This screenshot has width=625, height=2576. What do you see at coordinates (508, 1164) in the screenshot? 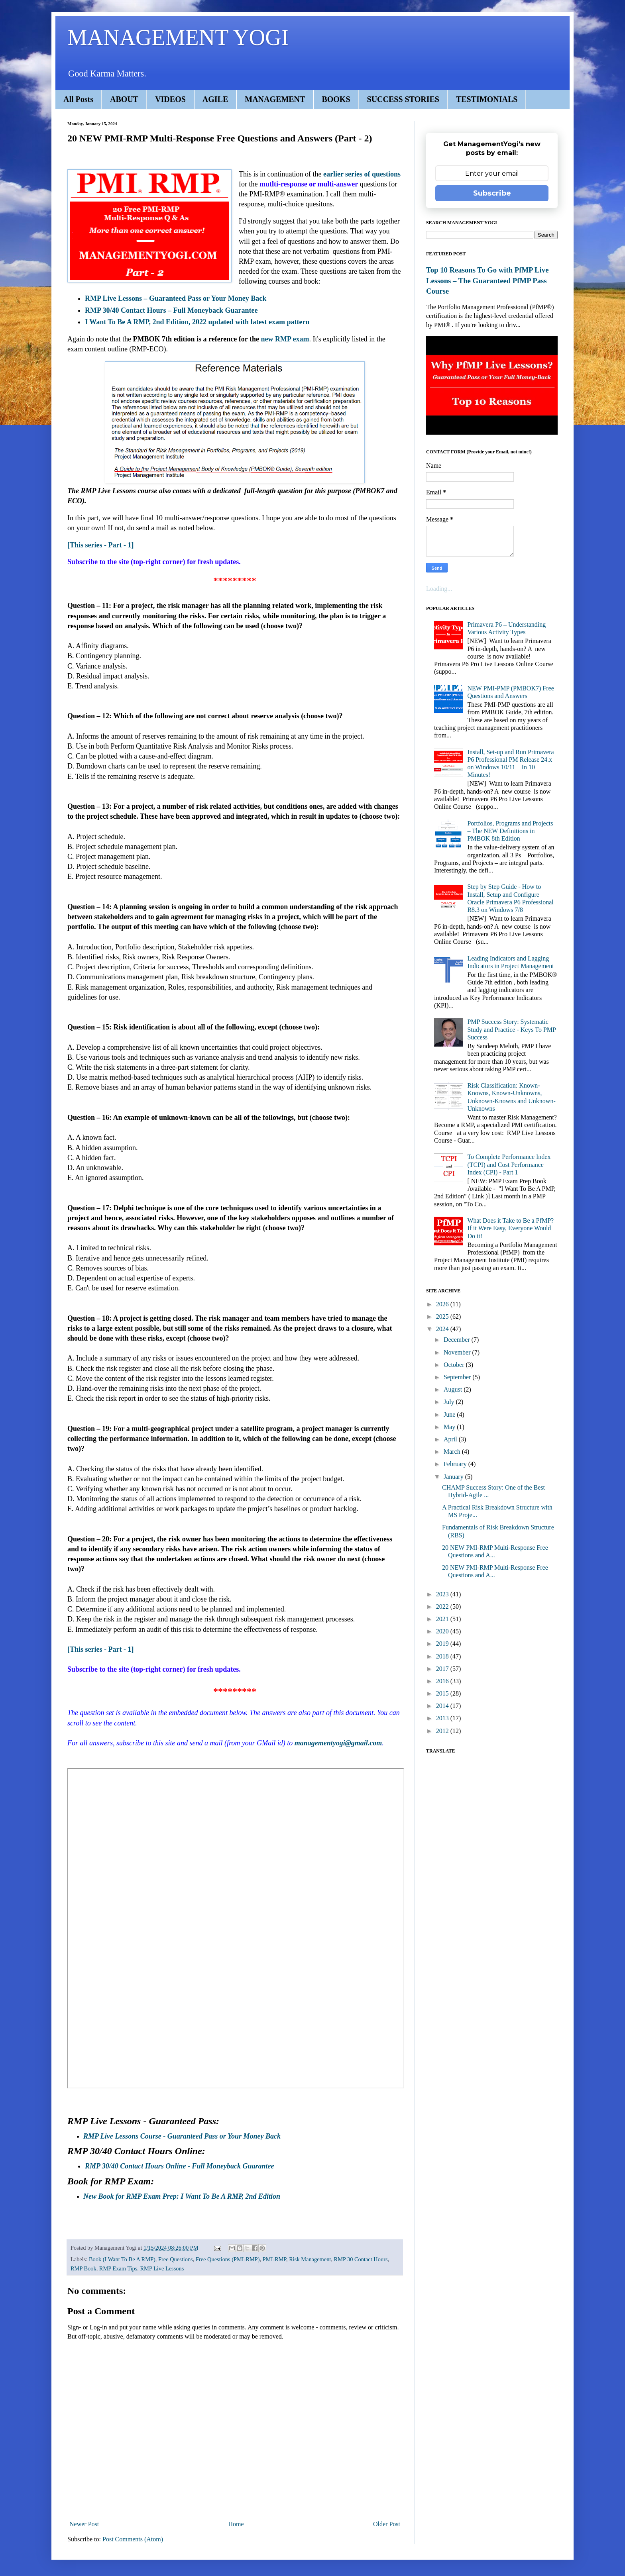
I see `To Complete Performance Index (TCPI) and Cost Performance Index (CPI) - Part 1` at bounding box center [508, 1164].